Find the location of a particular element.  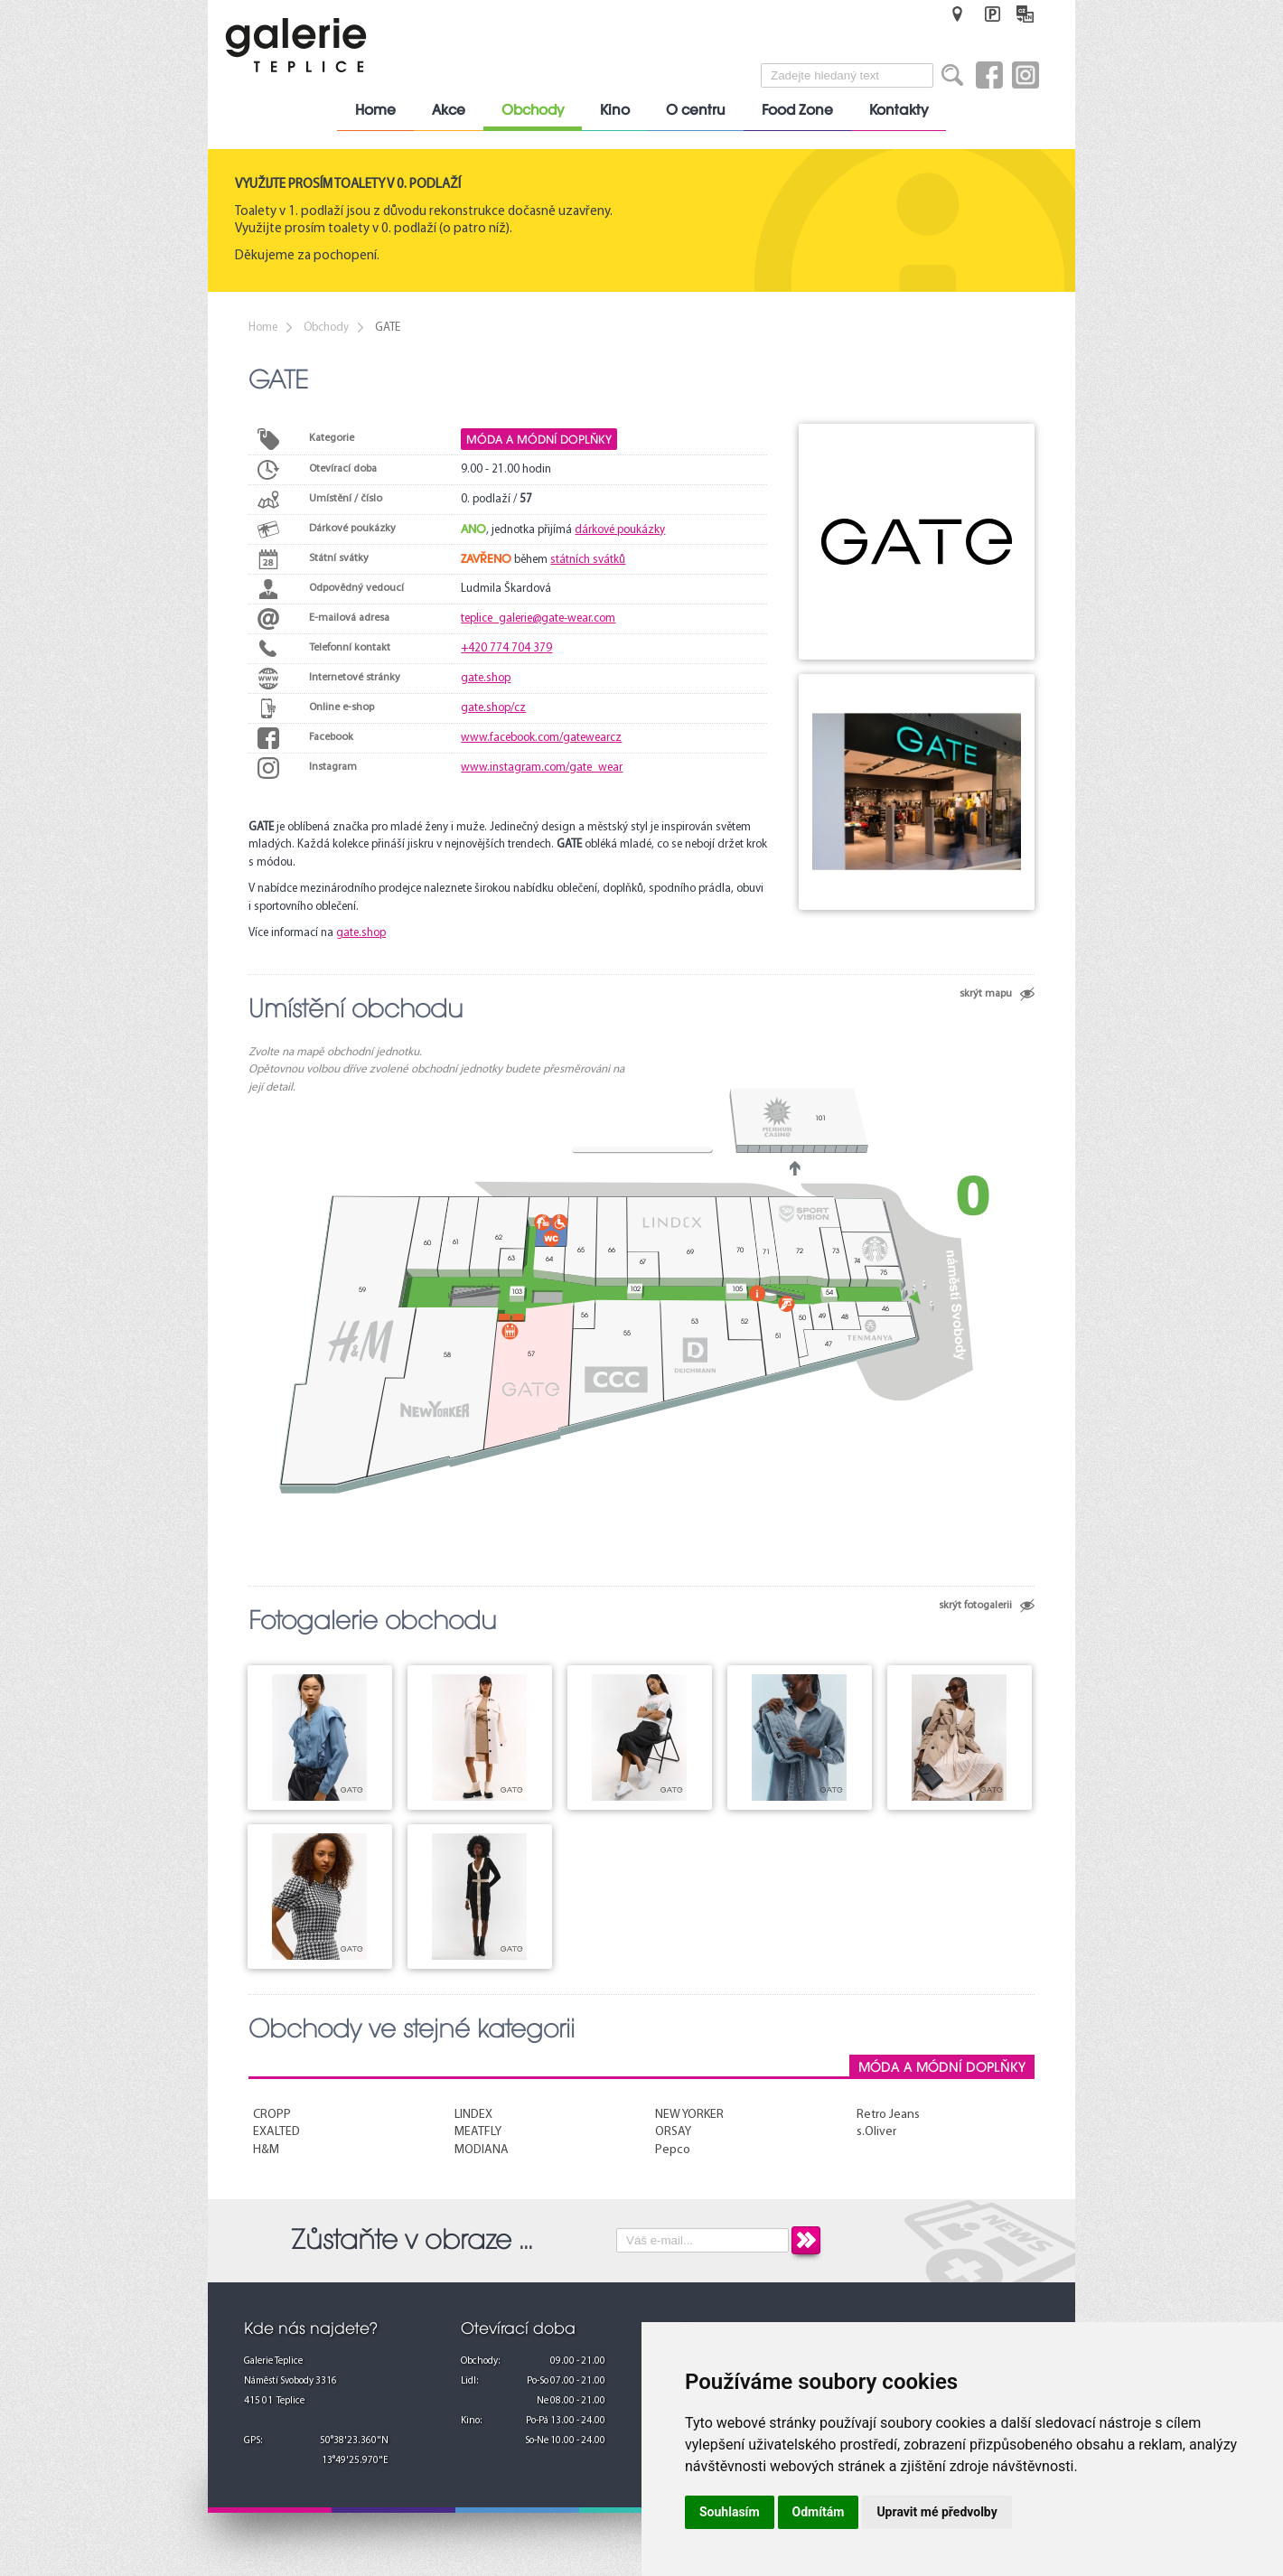

O centru is located at coordinates (696, 110).